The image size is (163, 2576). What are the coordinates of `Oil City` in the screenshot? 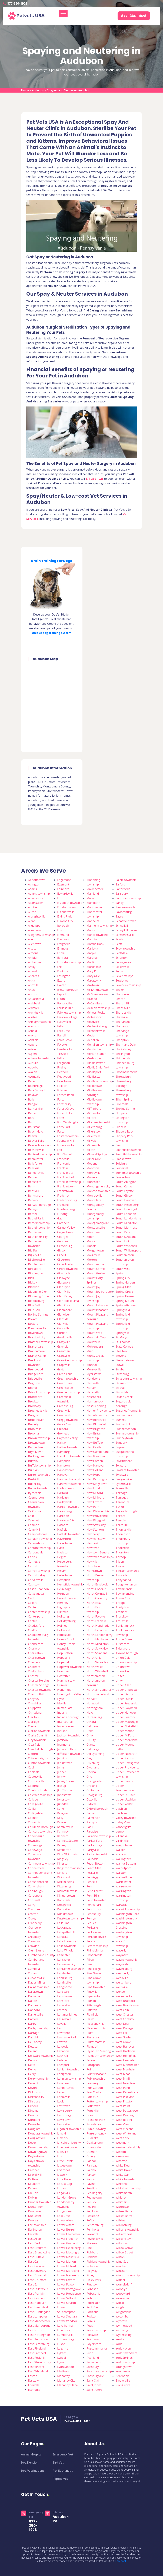 It's located at (91, 1740).